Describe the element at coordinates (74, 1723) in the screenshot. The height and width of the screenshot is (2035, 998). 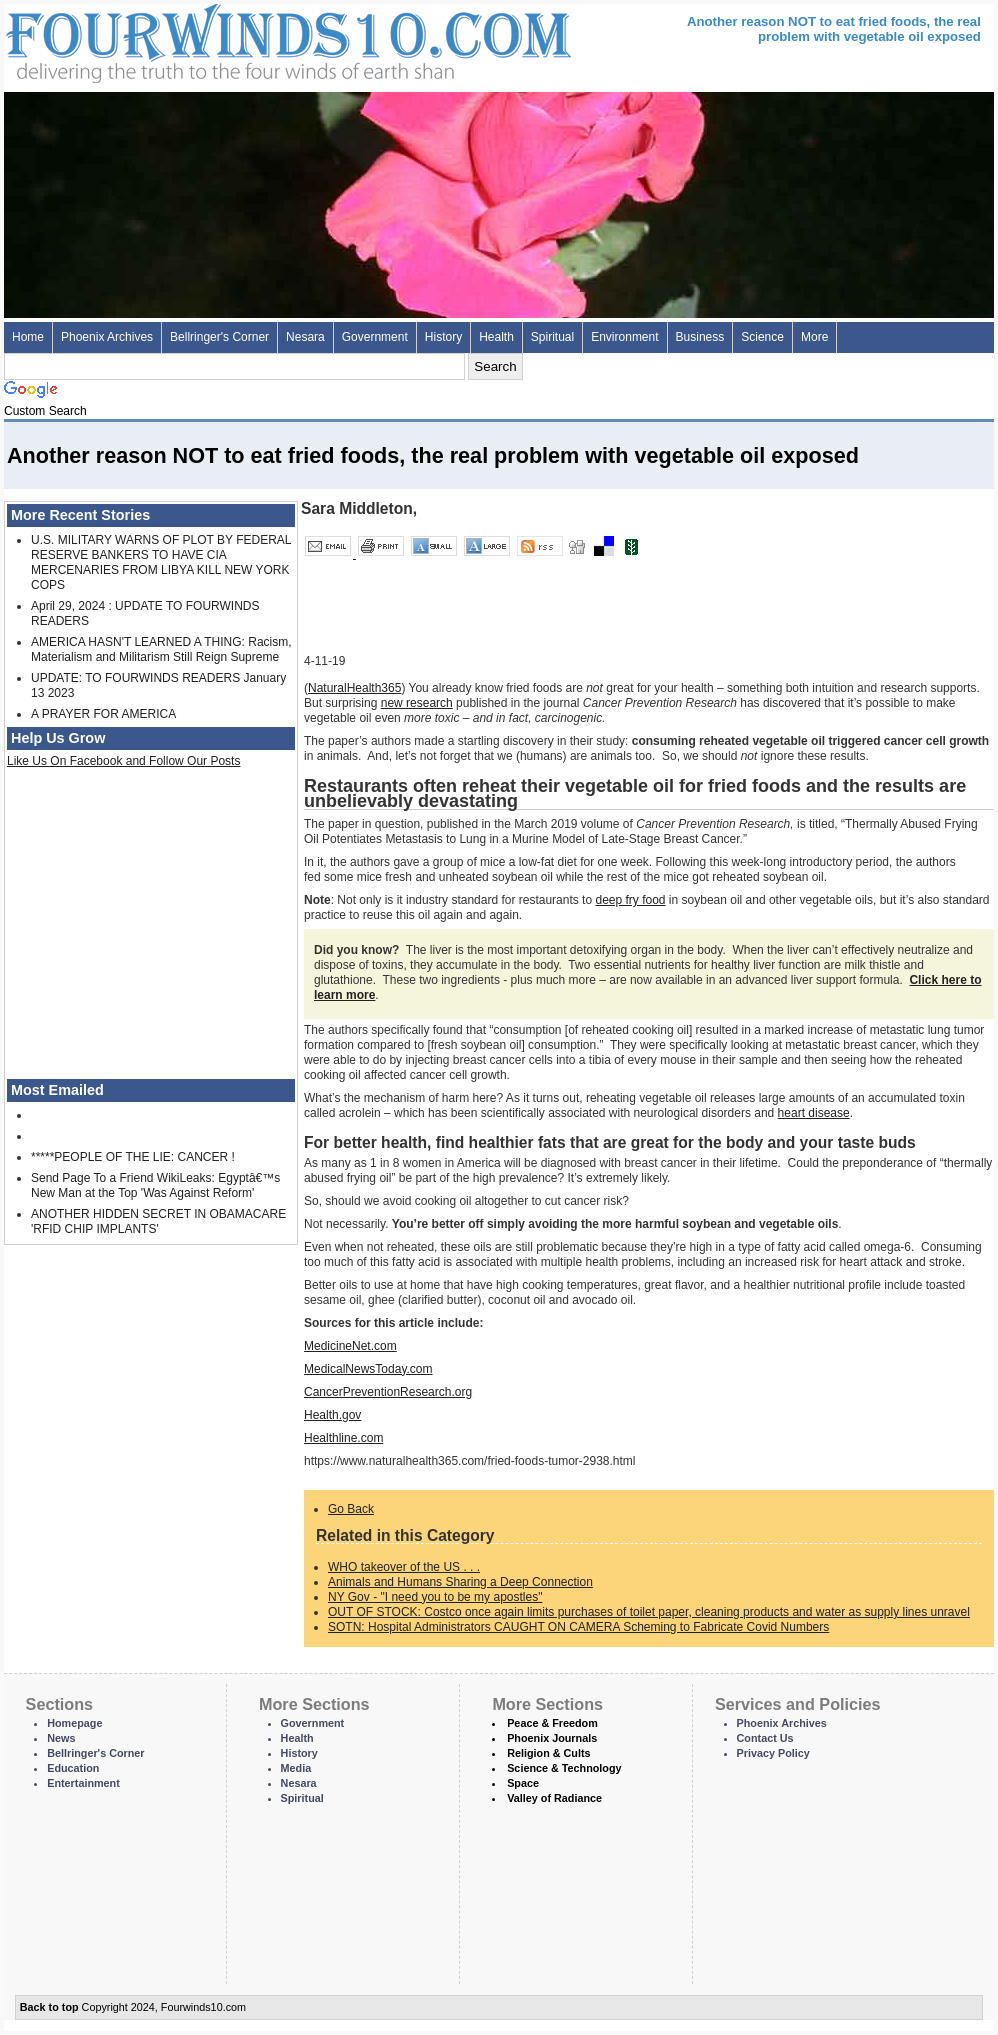
I see `Homepage` at that location.